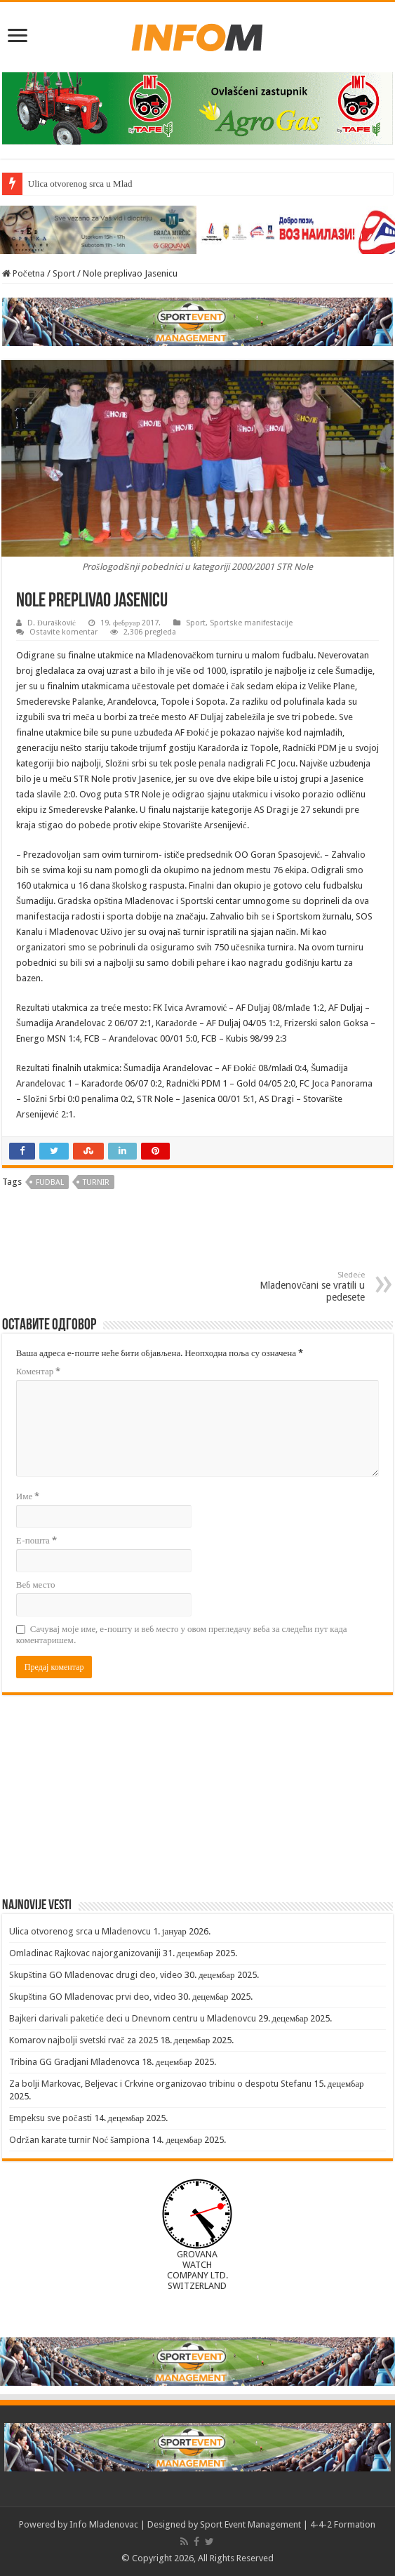 Image resolution: width=395 pixels, height=2576 pixels. I want to click on Skupština GO Mladenovac drugi deo, video, so click(95, 1975).